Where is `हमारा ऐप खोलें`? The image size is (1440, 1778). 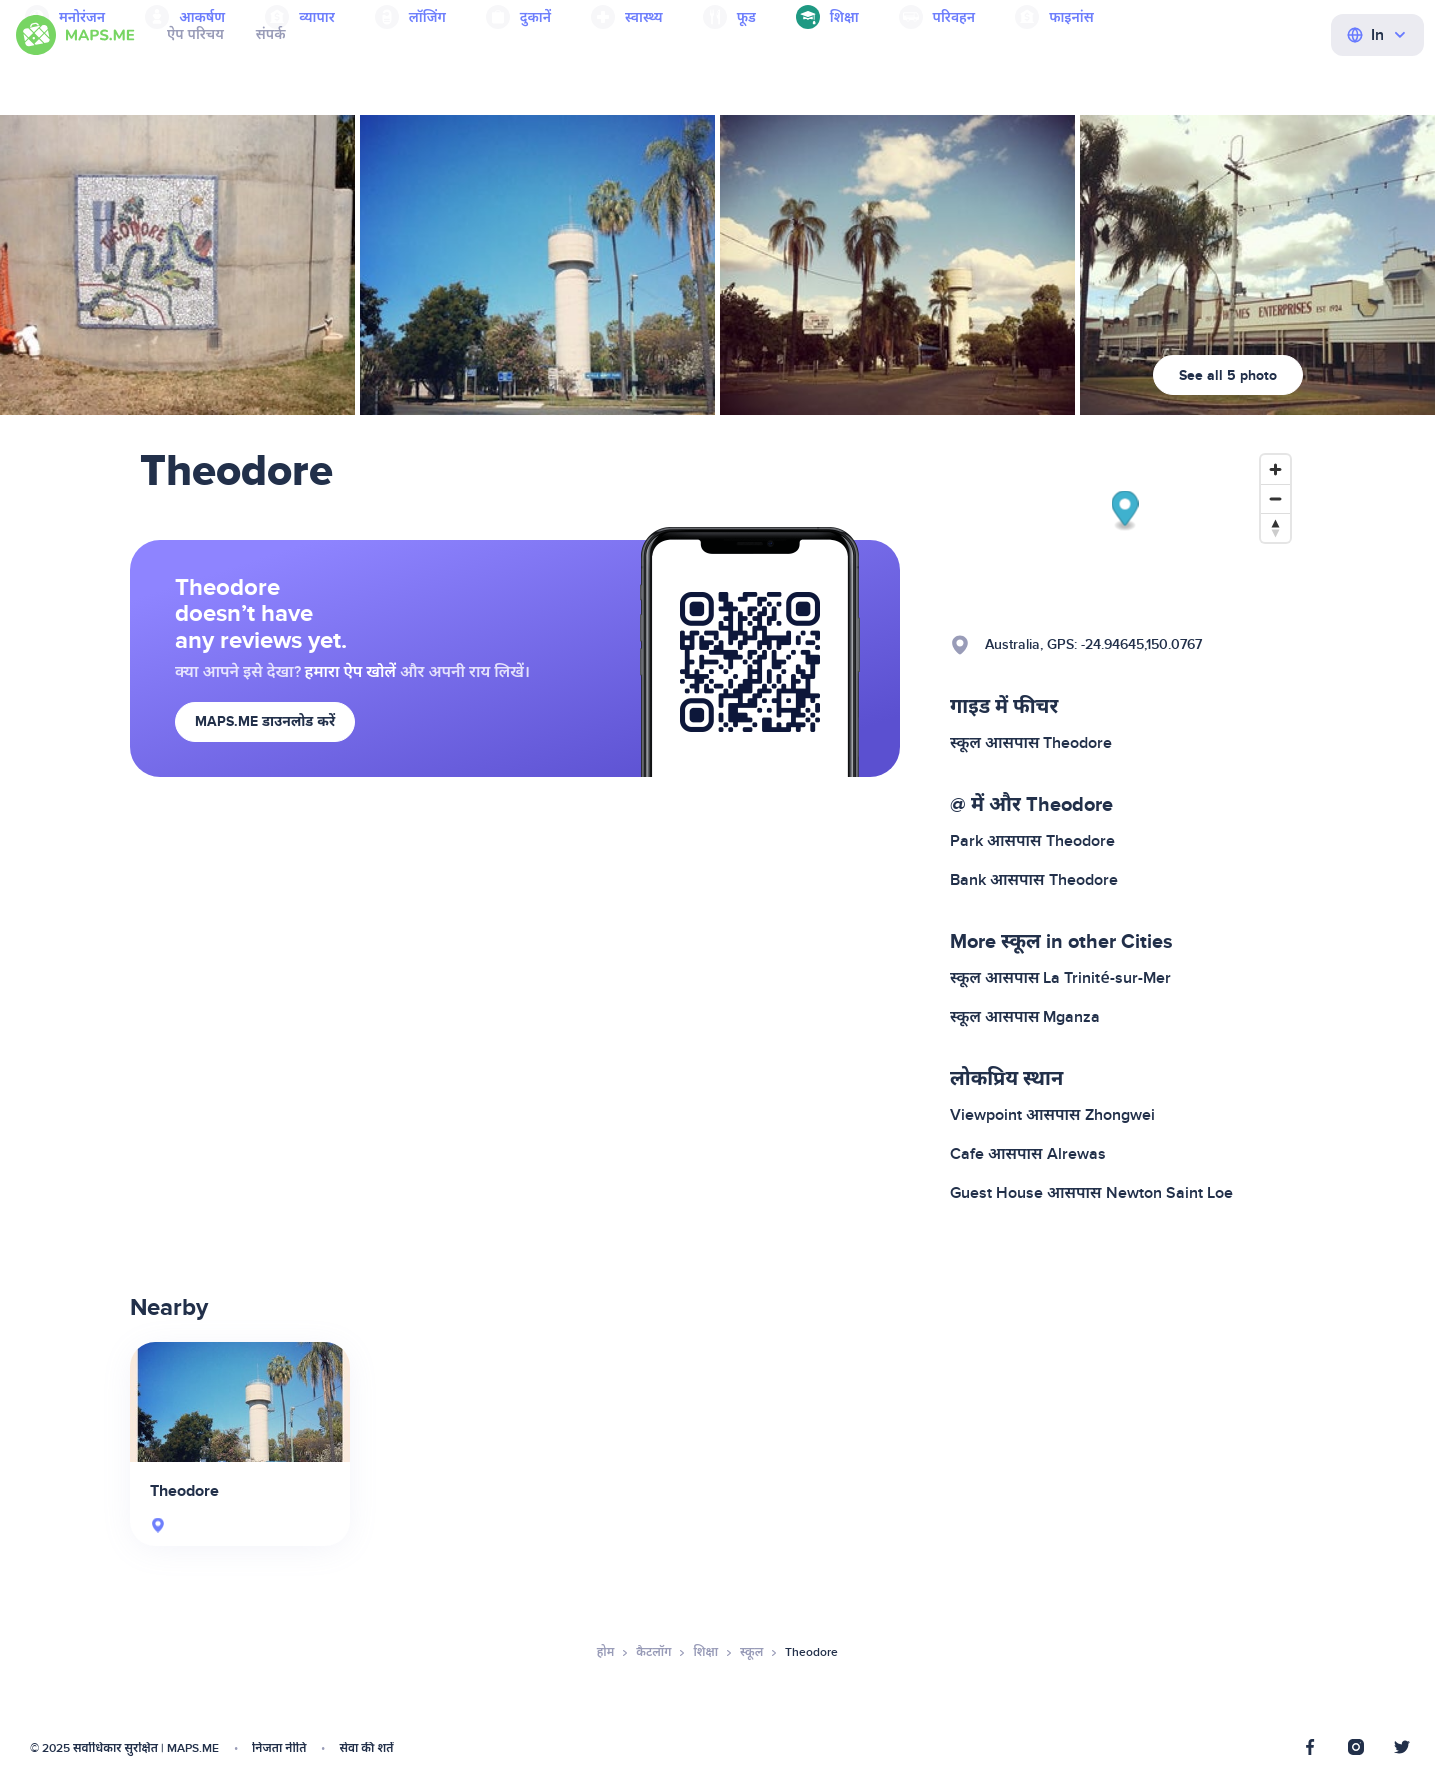
हमारा ऐप खोलें is located at coordinates (350, 672).